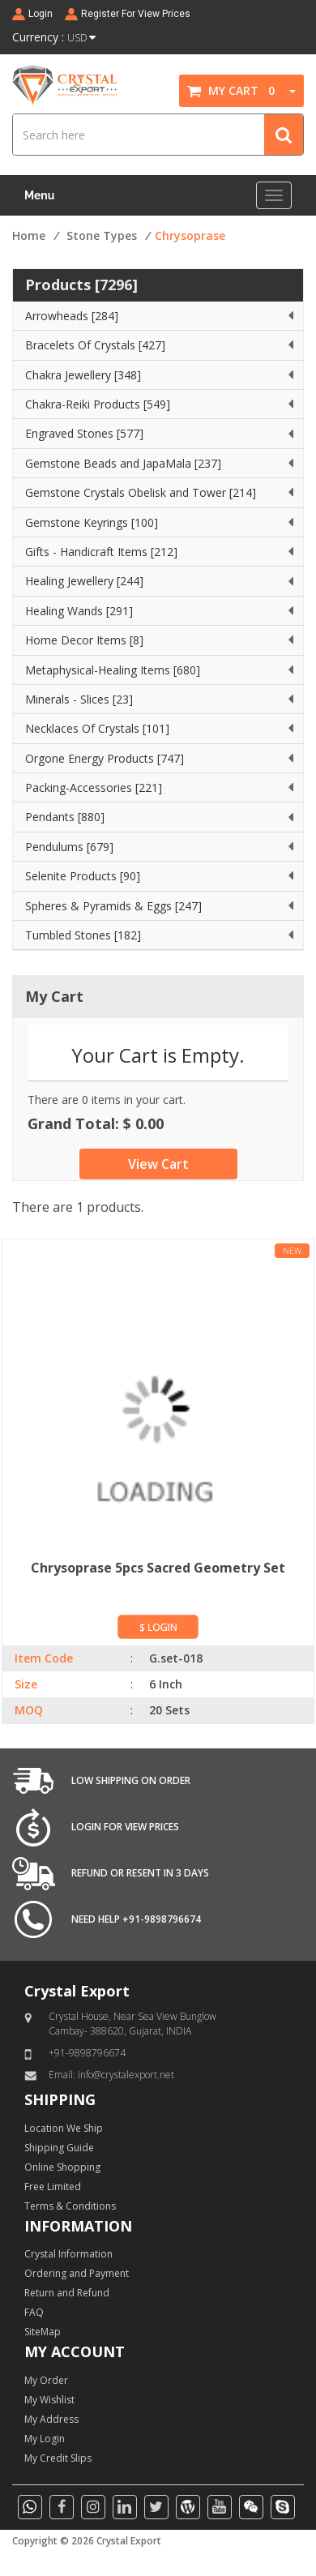 The height and width of the screenshot is (2576, 316). What do you see at coordinates (76, 2273) in the screenshot?
I see `Ordering and Payment` at bounding box center [76, 2273].